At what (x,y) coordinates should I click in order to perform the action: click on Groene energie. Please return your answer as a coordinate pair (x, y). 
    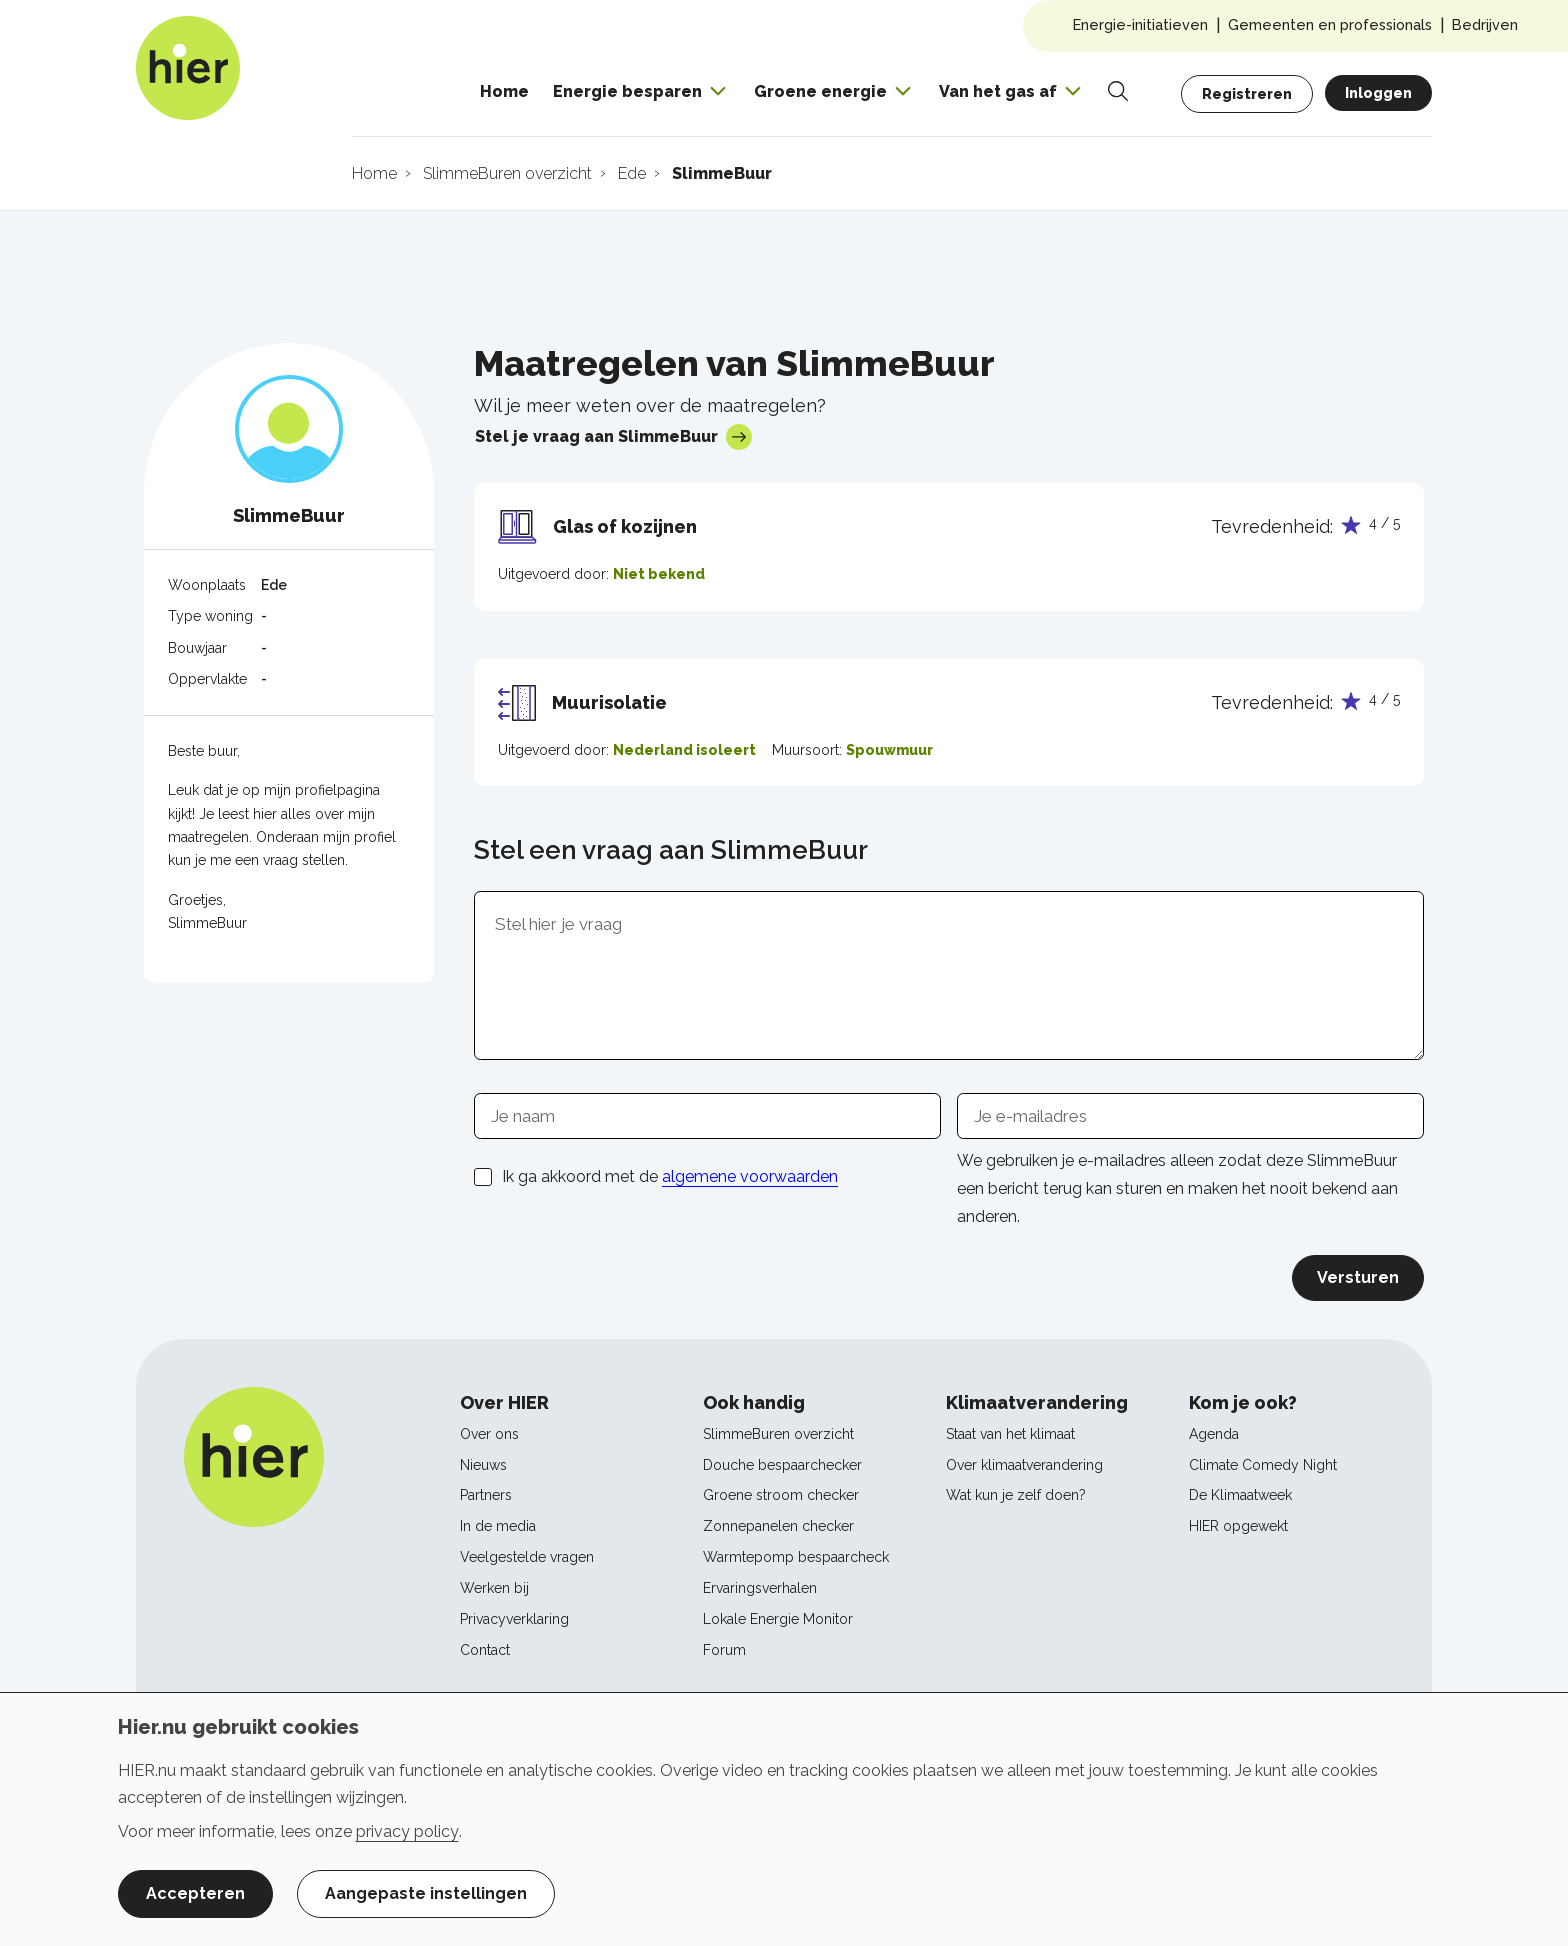
    Looking at the image, I should click on (820, 91).